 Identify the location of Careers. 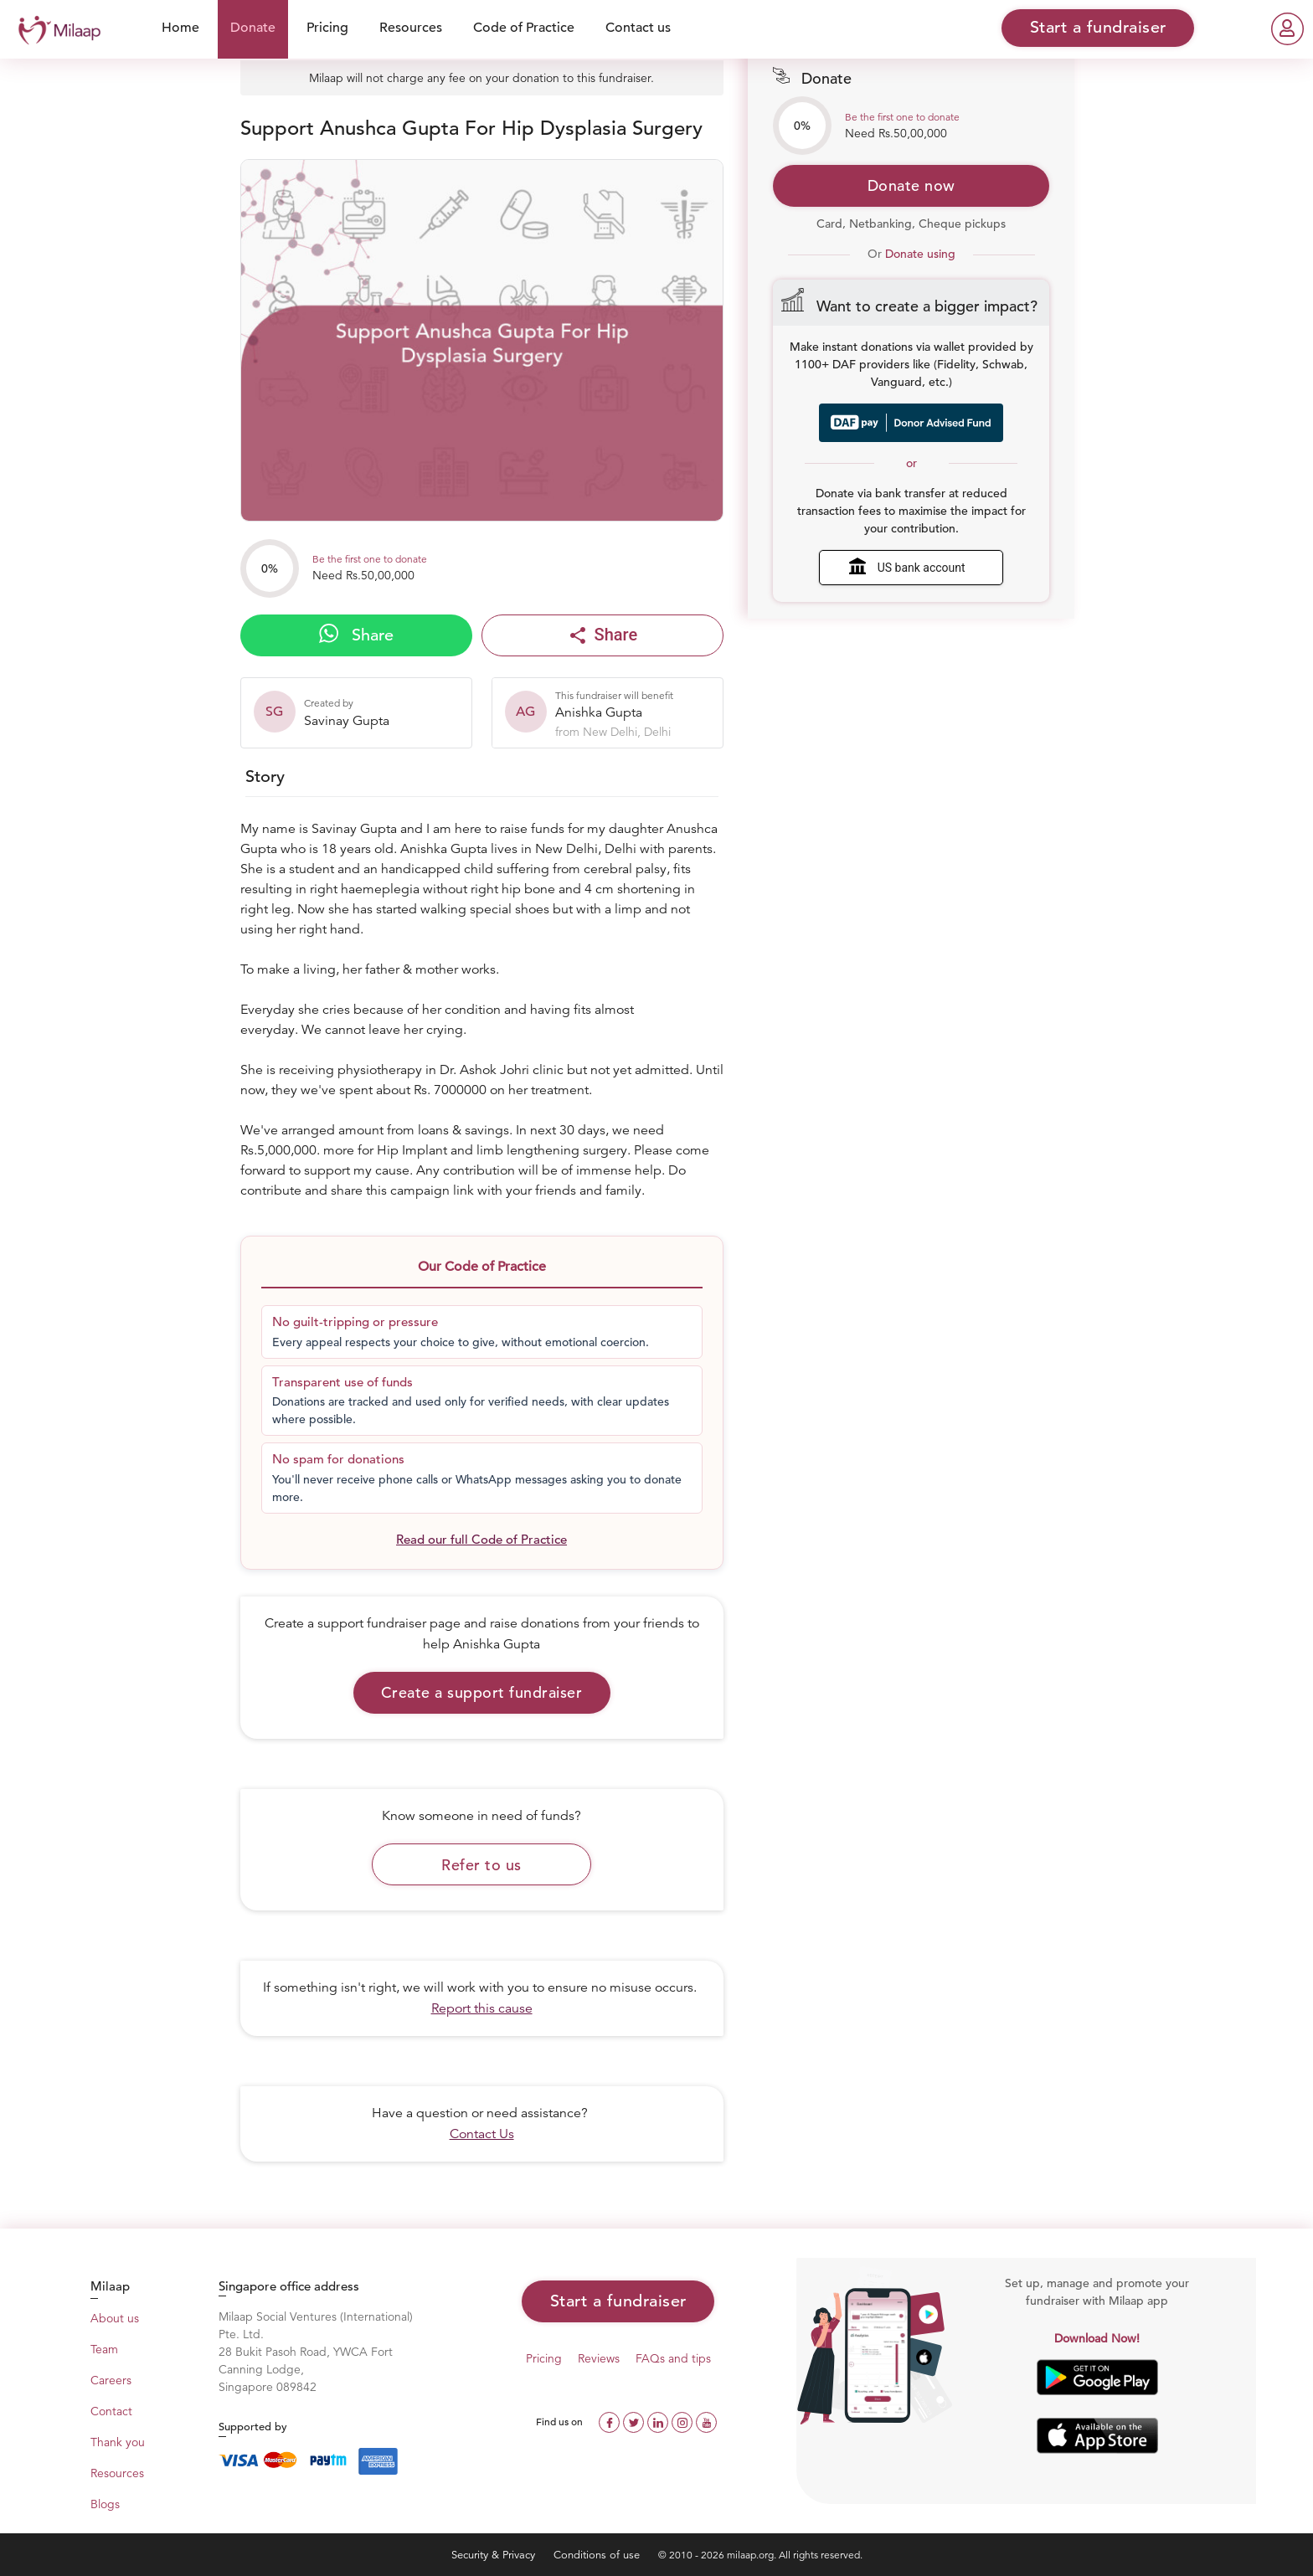
(110, 2380).